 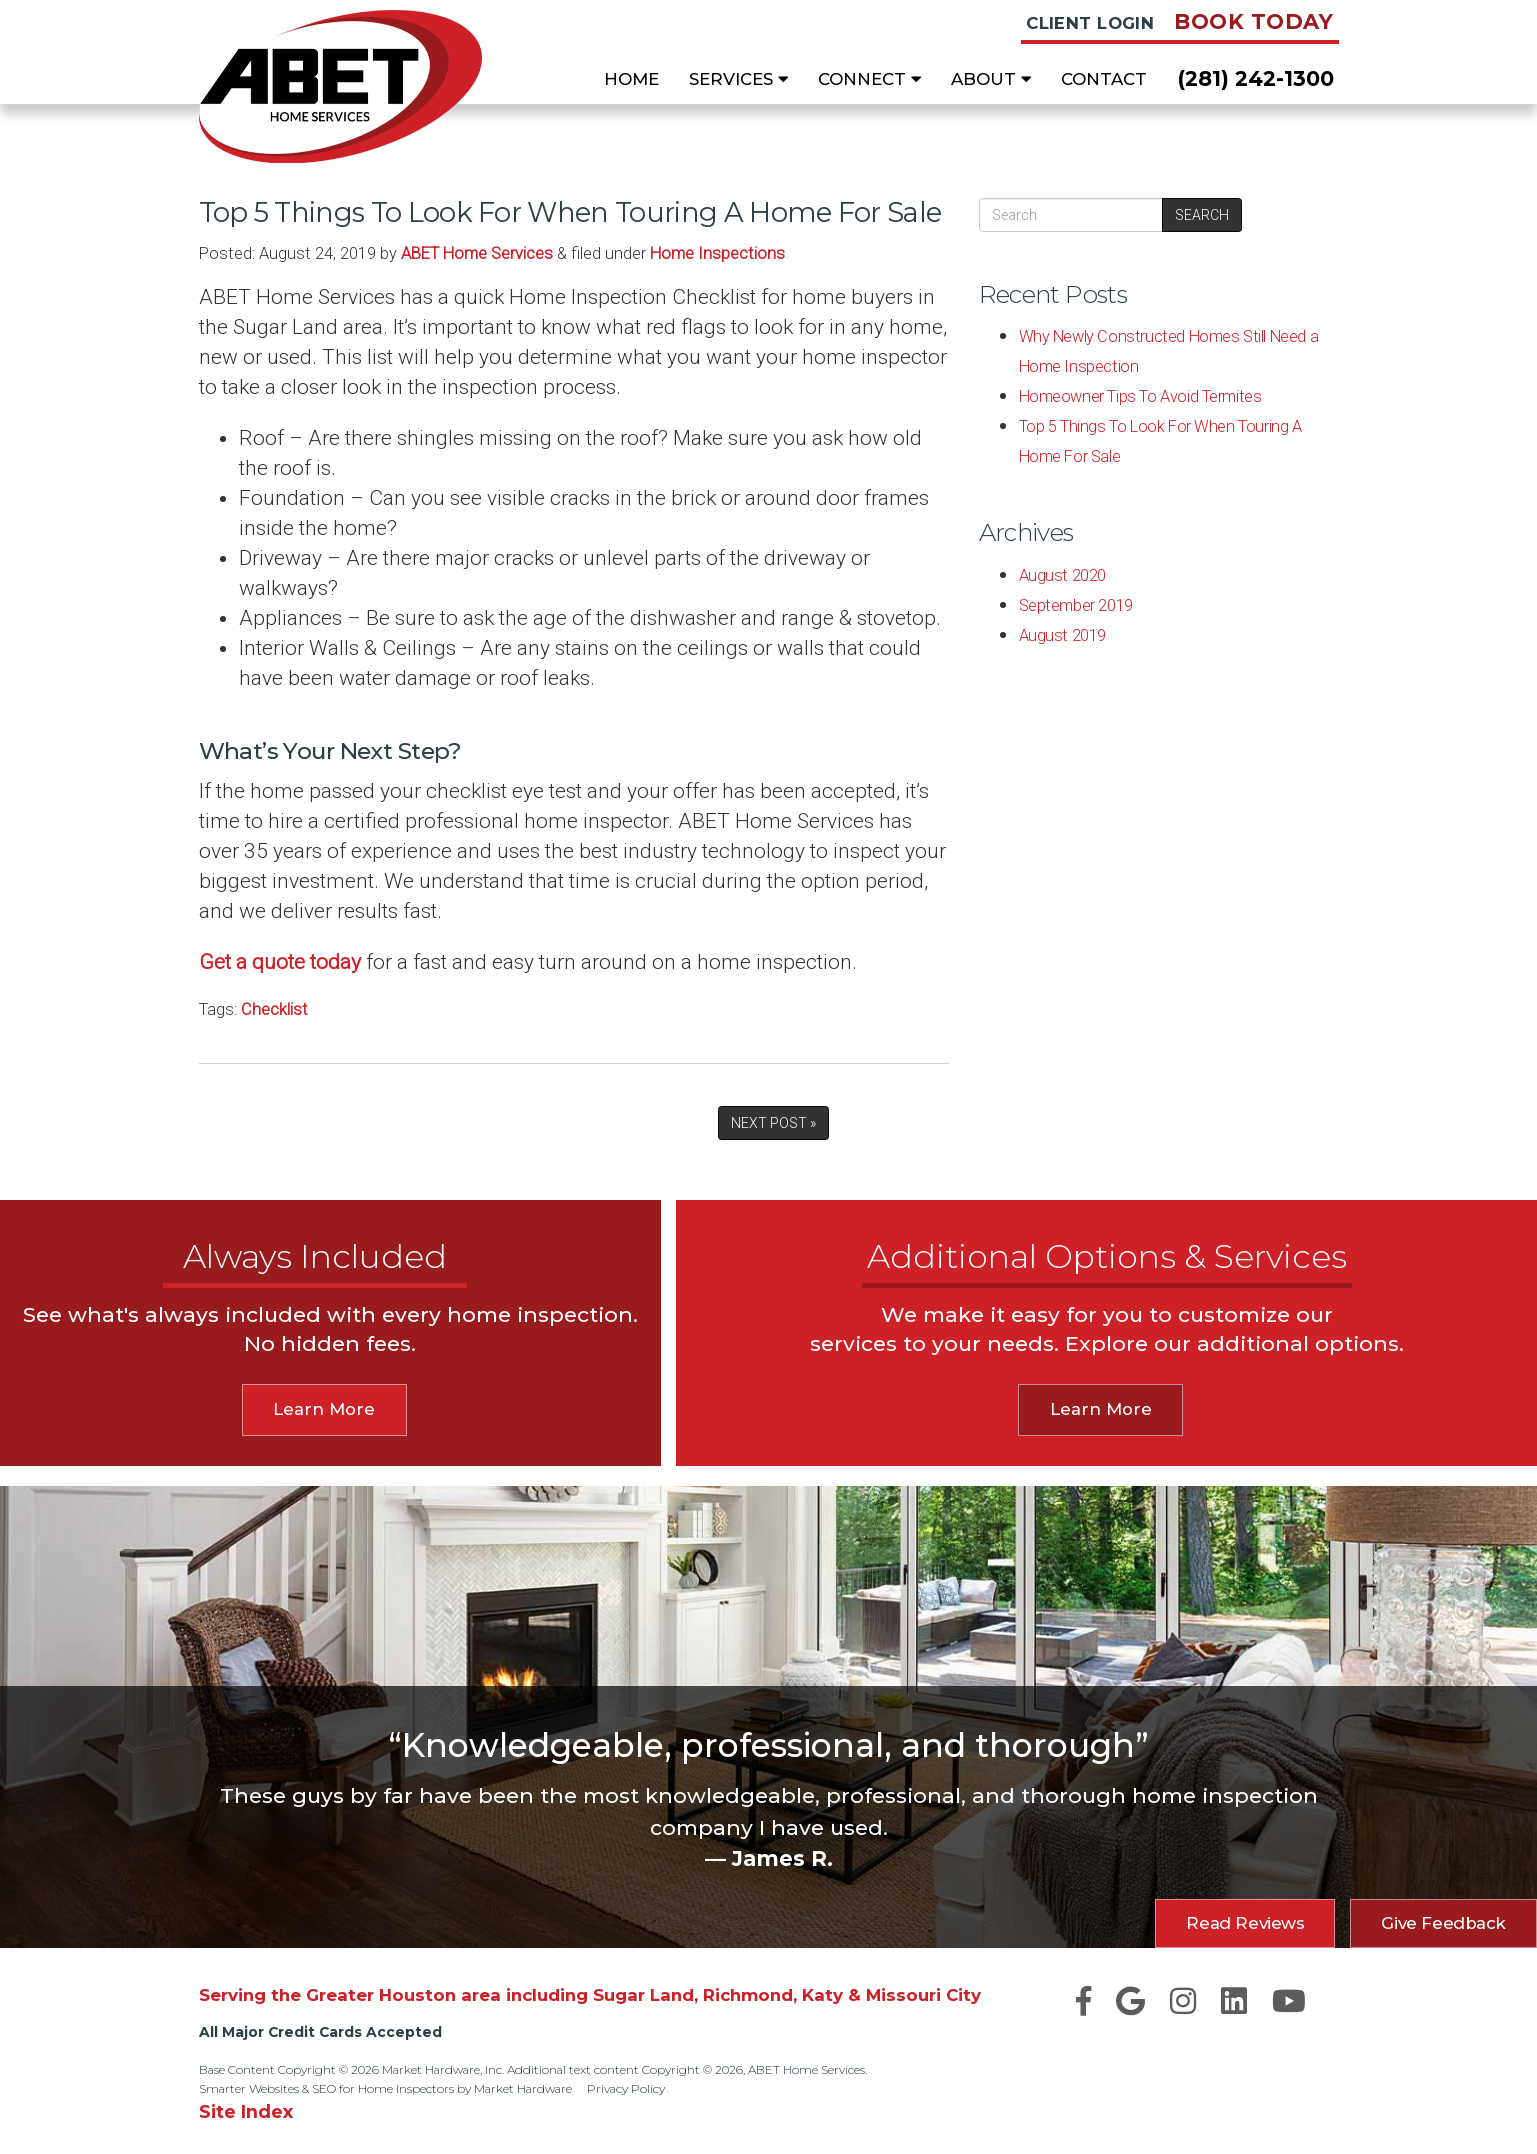 What do you see at coordinates (1076, 605) in the screenshot?
I see `September 2019` at bounding box center [1076, 605].